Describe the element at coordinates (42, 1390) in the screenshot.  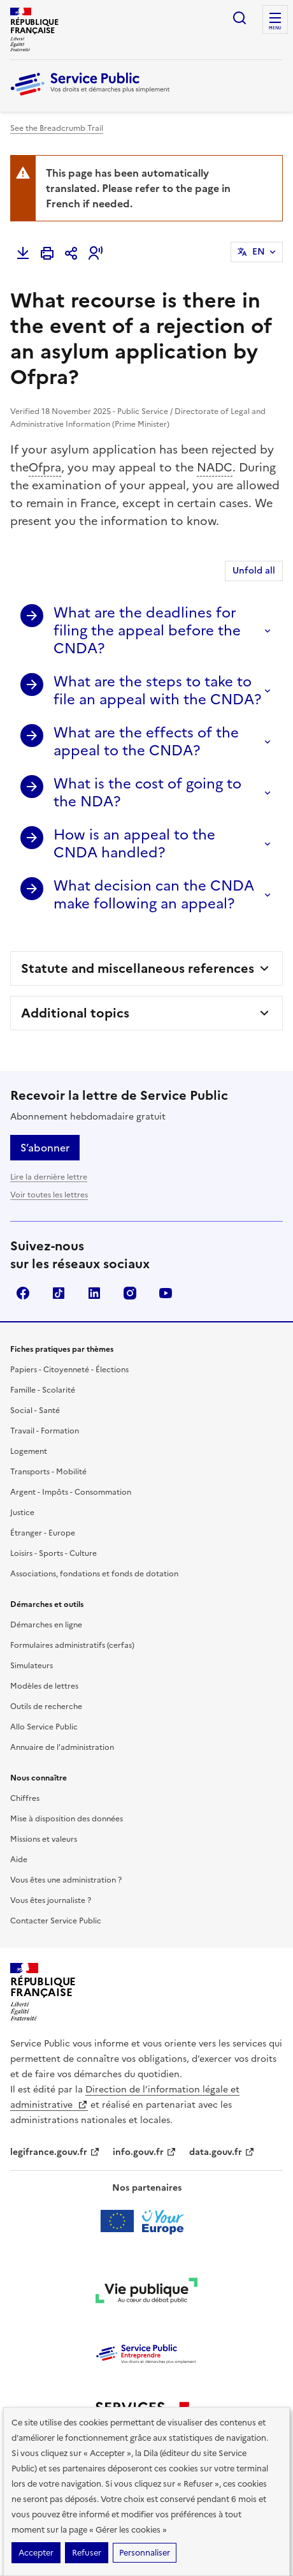
I see `Famille - Scolarité` at that location.